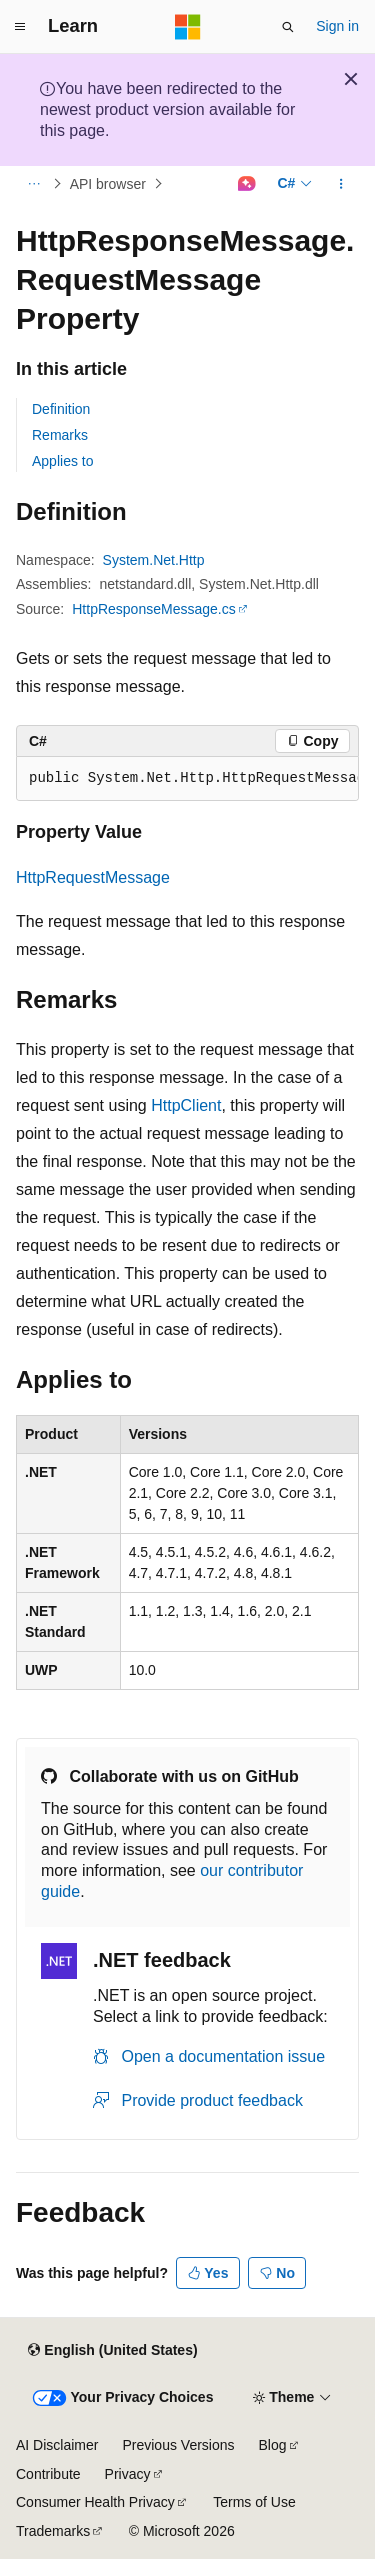 This screenshot has height=2559, width=375. I want to click on System.Net.Http, so click(154, 560).